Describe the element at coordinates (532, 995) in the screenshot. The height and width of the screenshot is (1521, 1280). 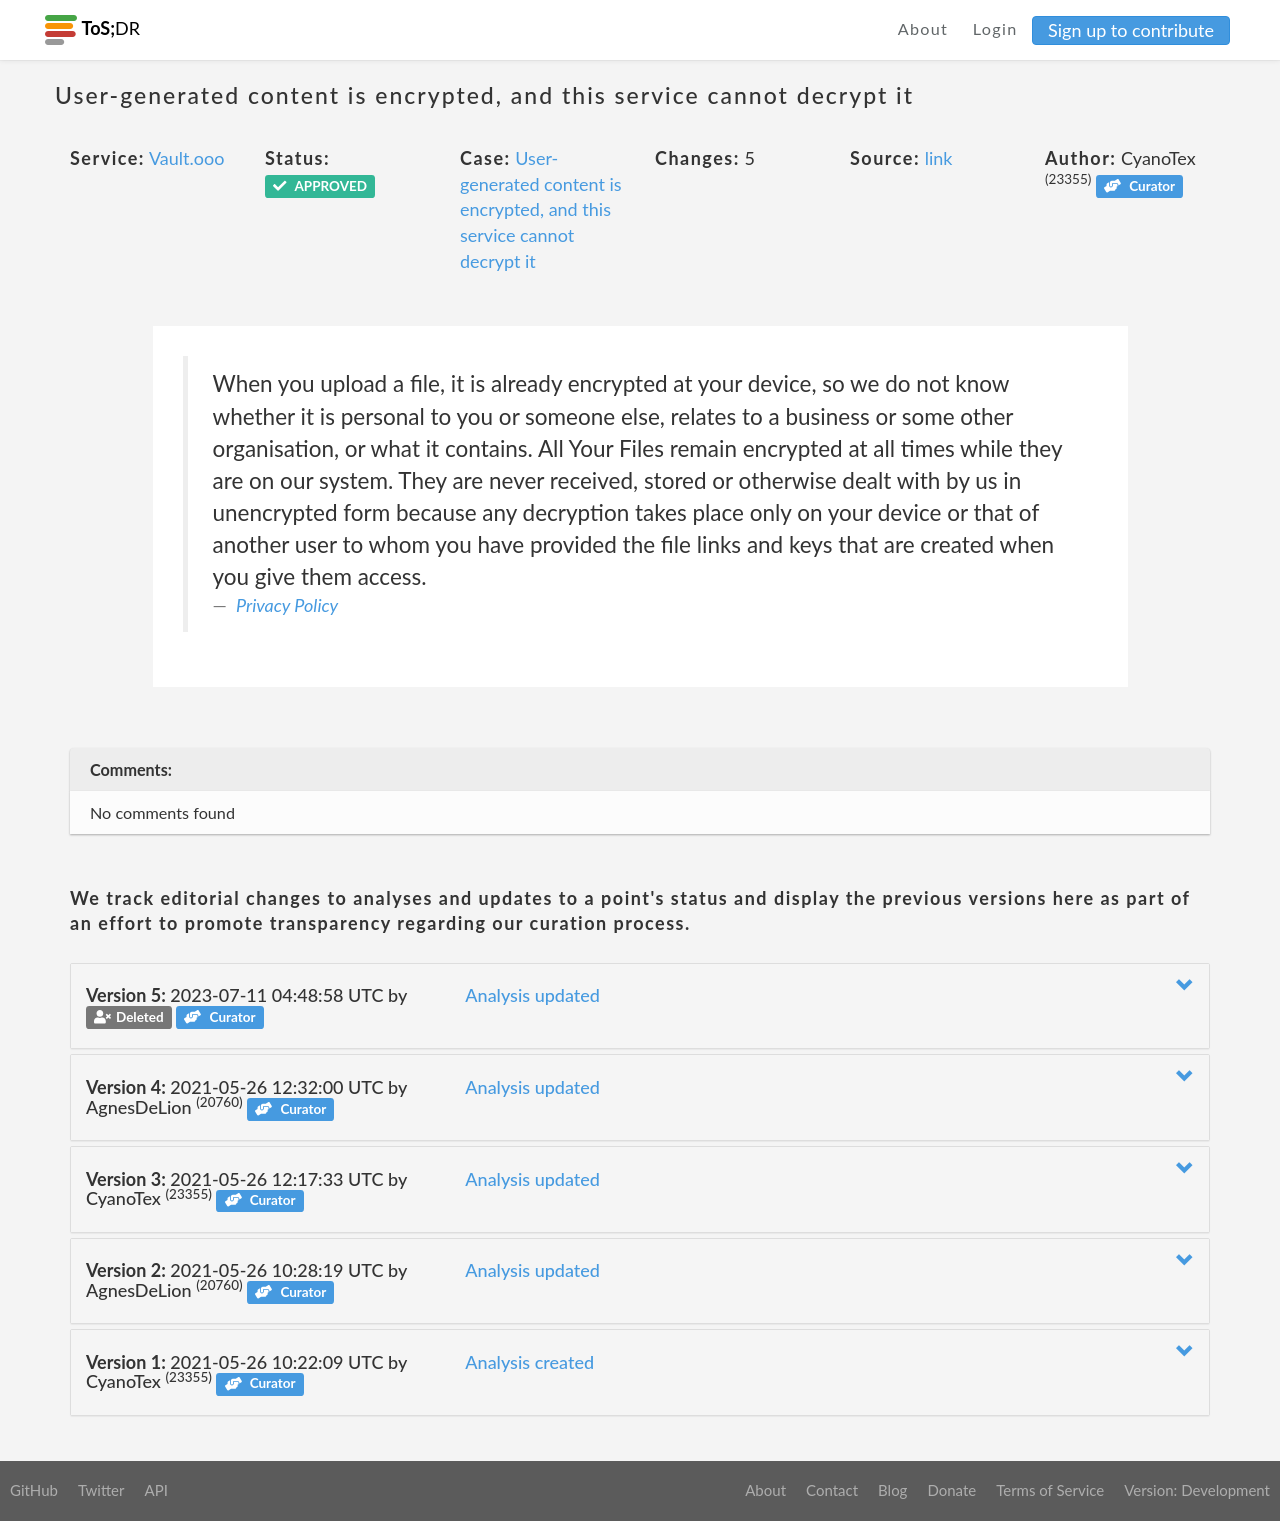
I see `Analysis updated` at that location.